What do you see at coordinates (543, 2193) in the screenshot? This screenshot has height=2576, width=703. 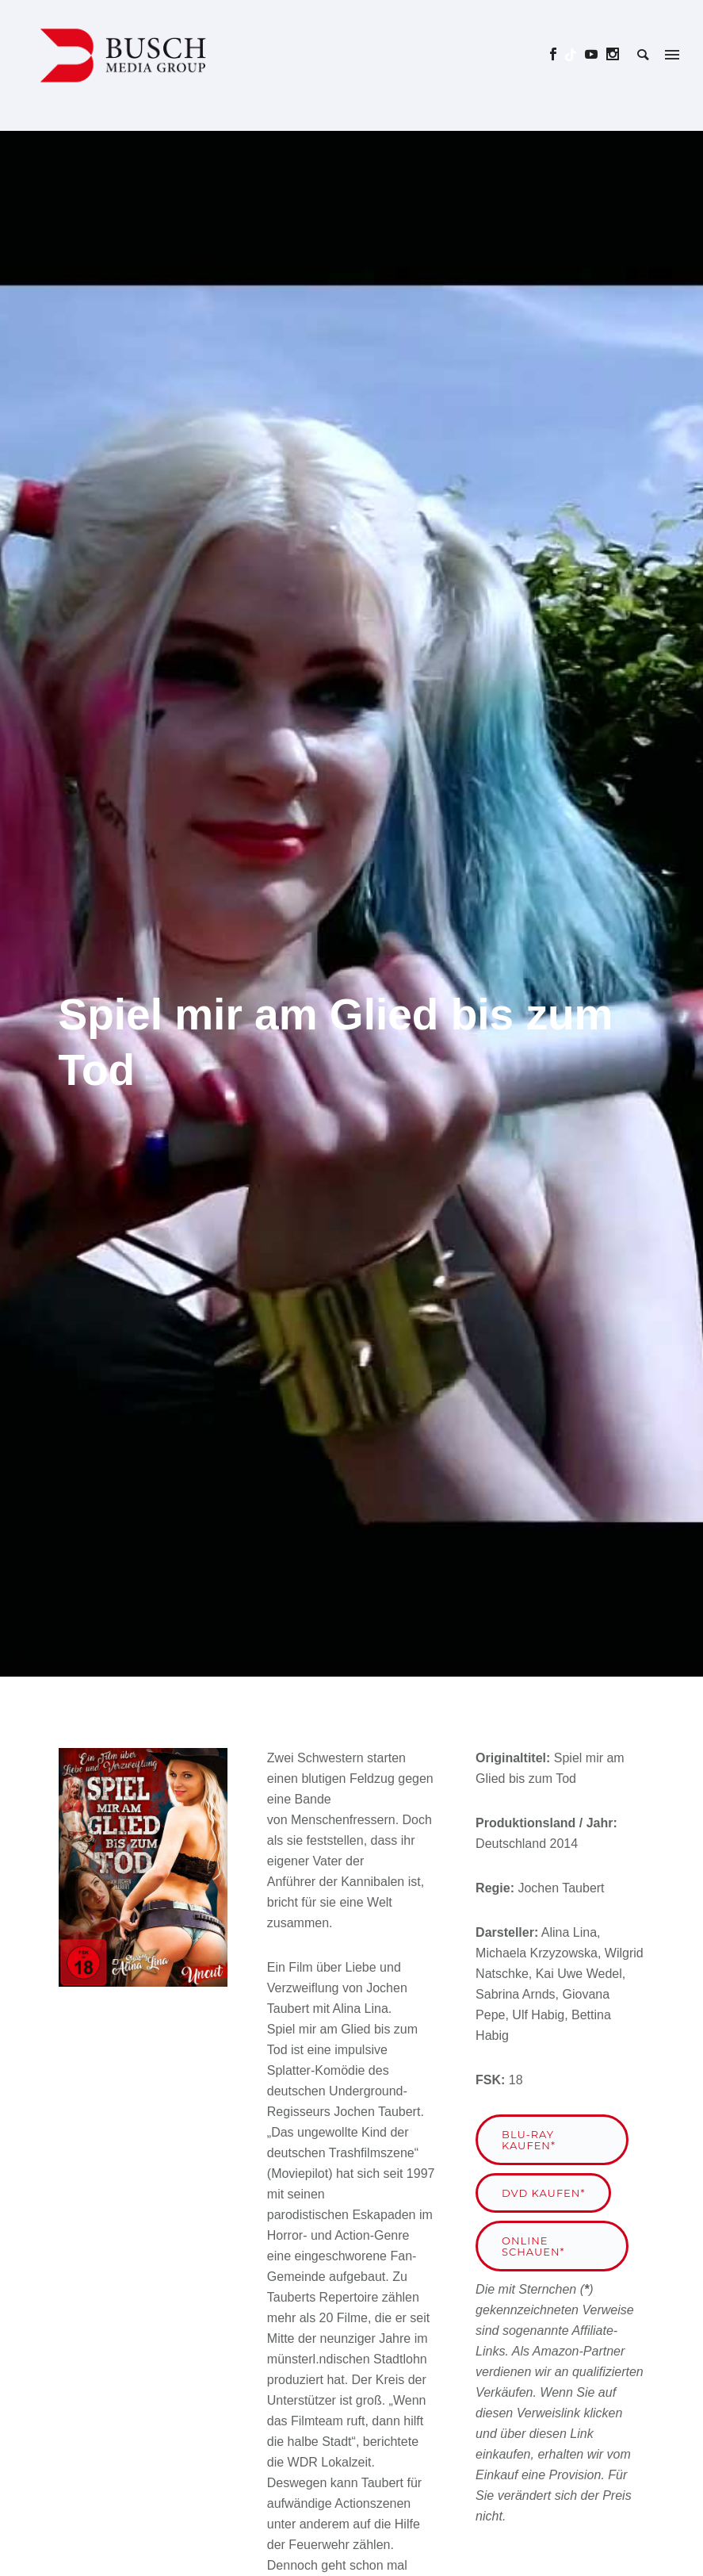 I see `DVD kaufen*` at bounding box center [543, 2193].